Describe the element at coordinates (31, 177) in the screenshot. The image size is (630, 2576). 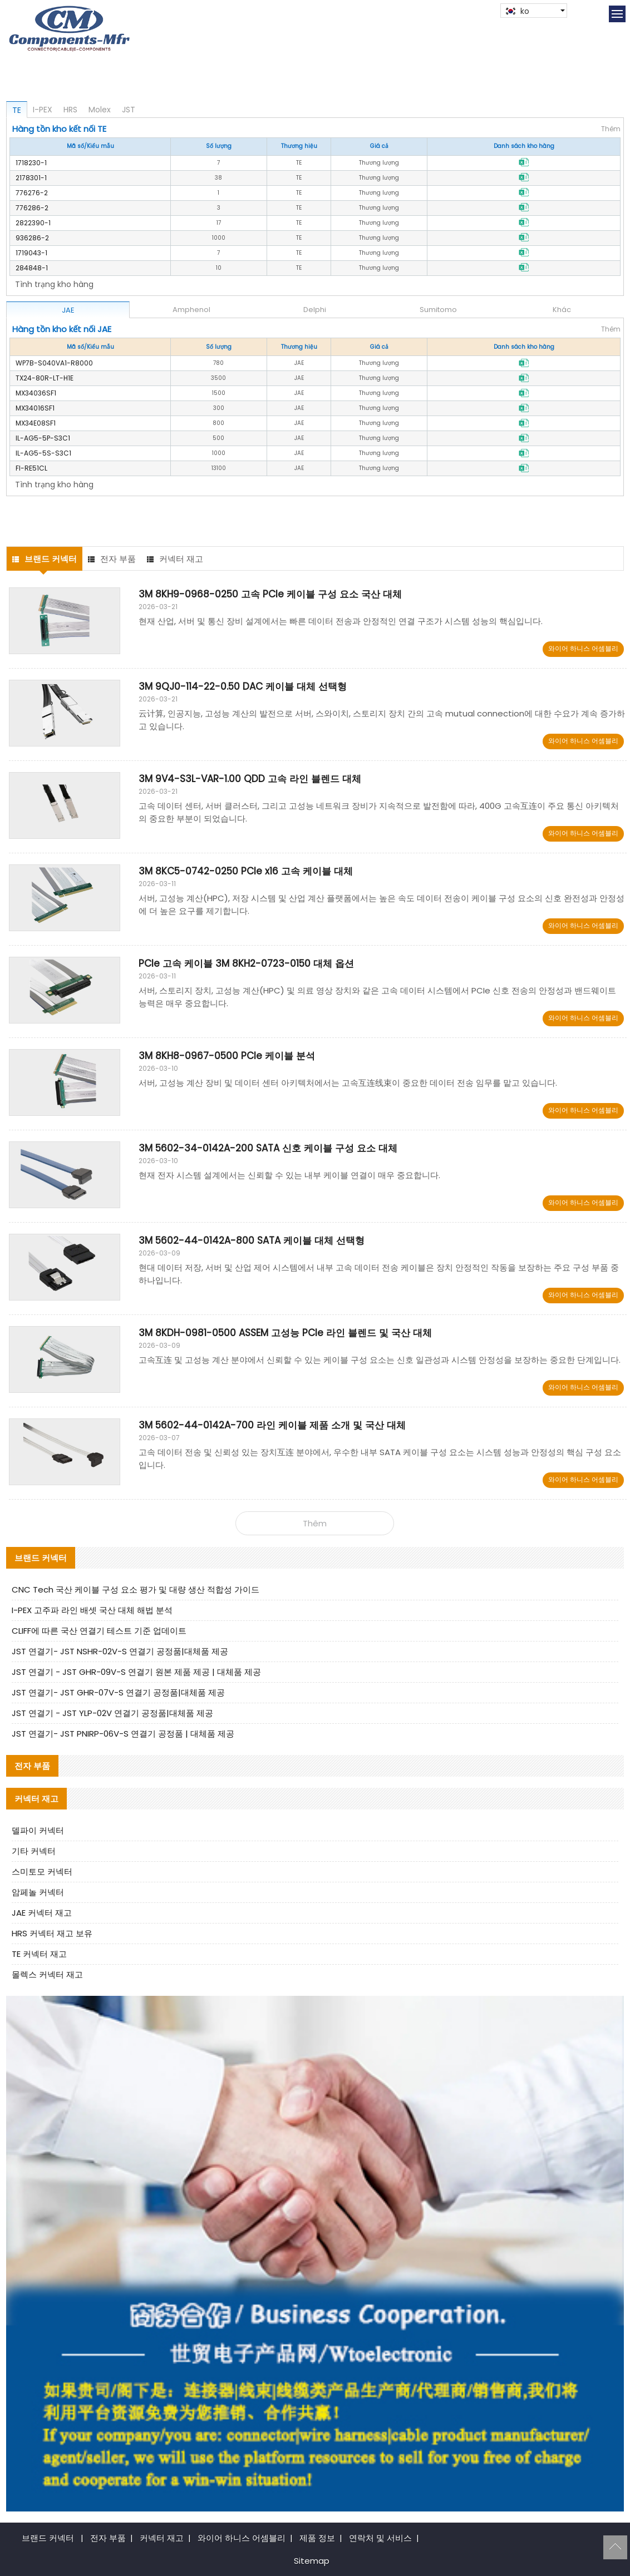
I see `2178301-1` at that location.